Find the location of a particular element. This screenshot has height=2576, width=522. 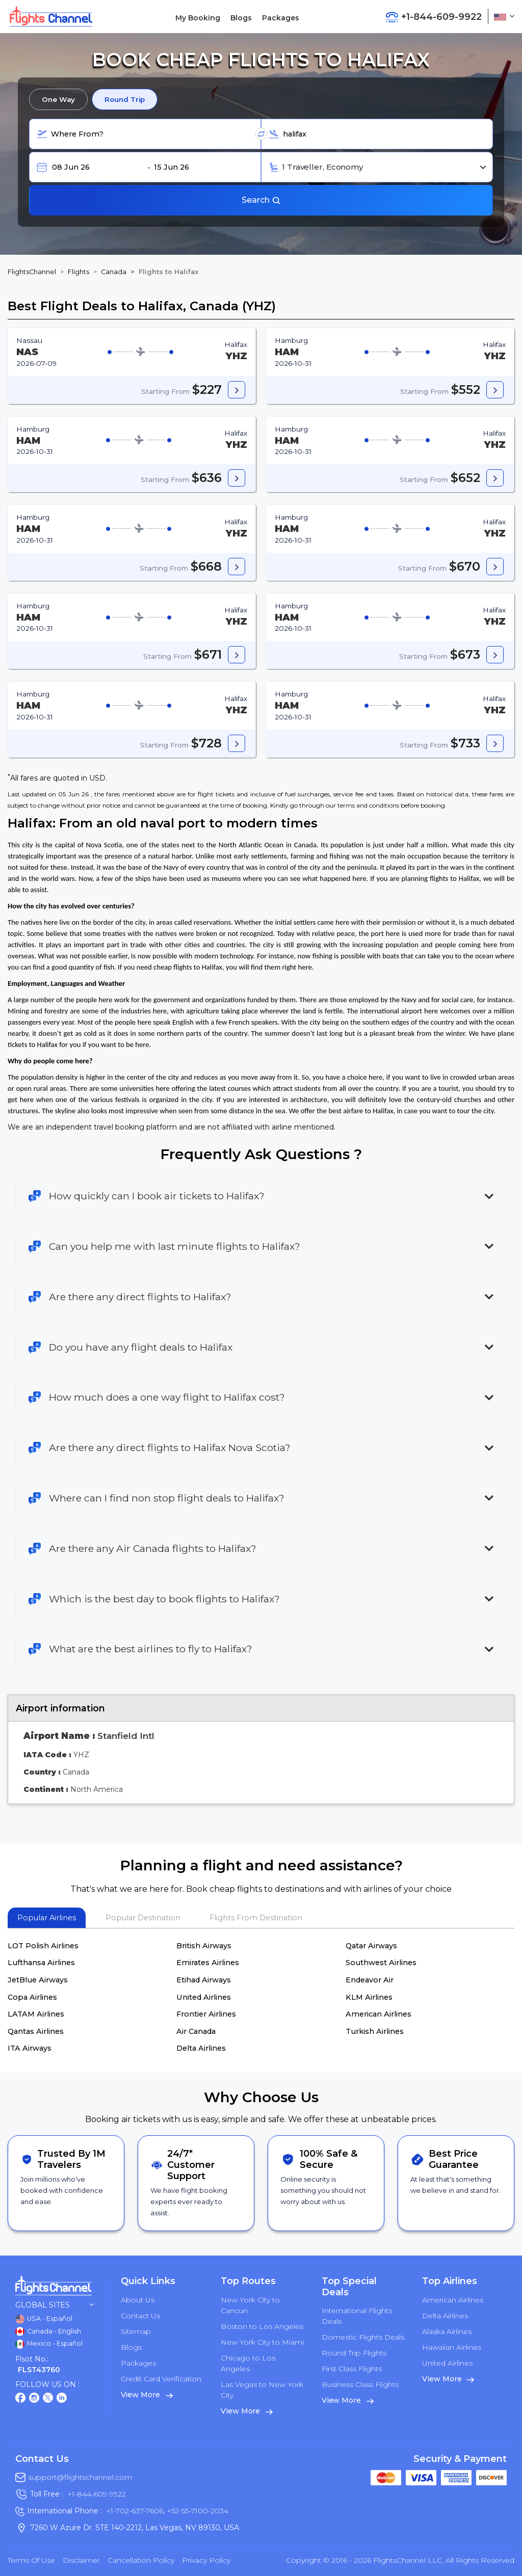

+1-844-609-9922 is located at coordinates (96, 2494).